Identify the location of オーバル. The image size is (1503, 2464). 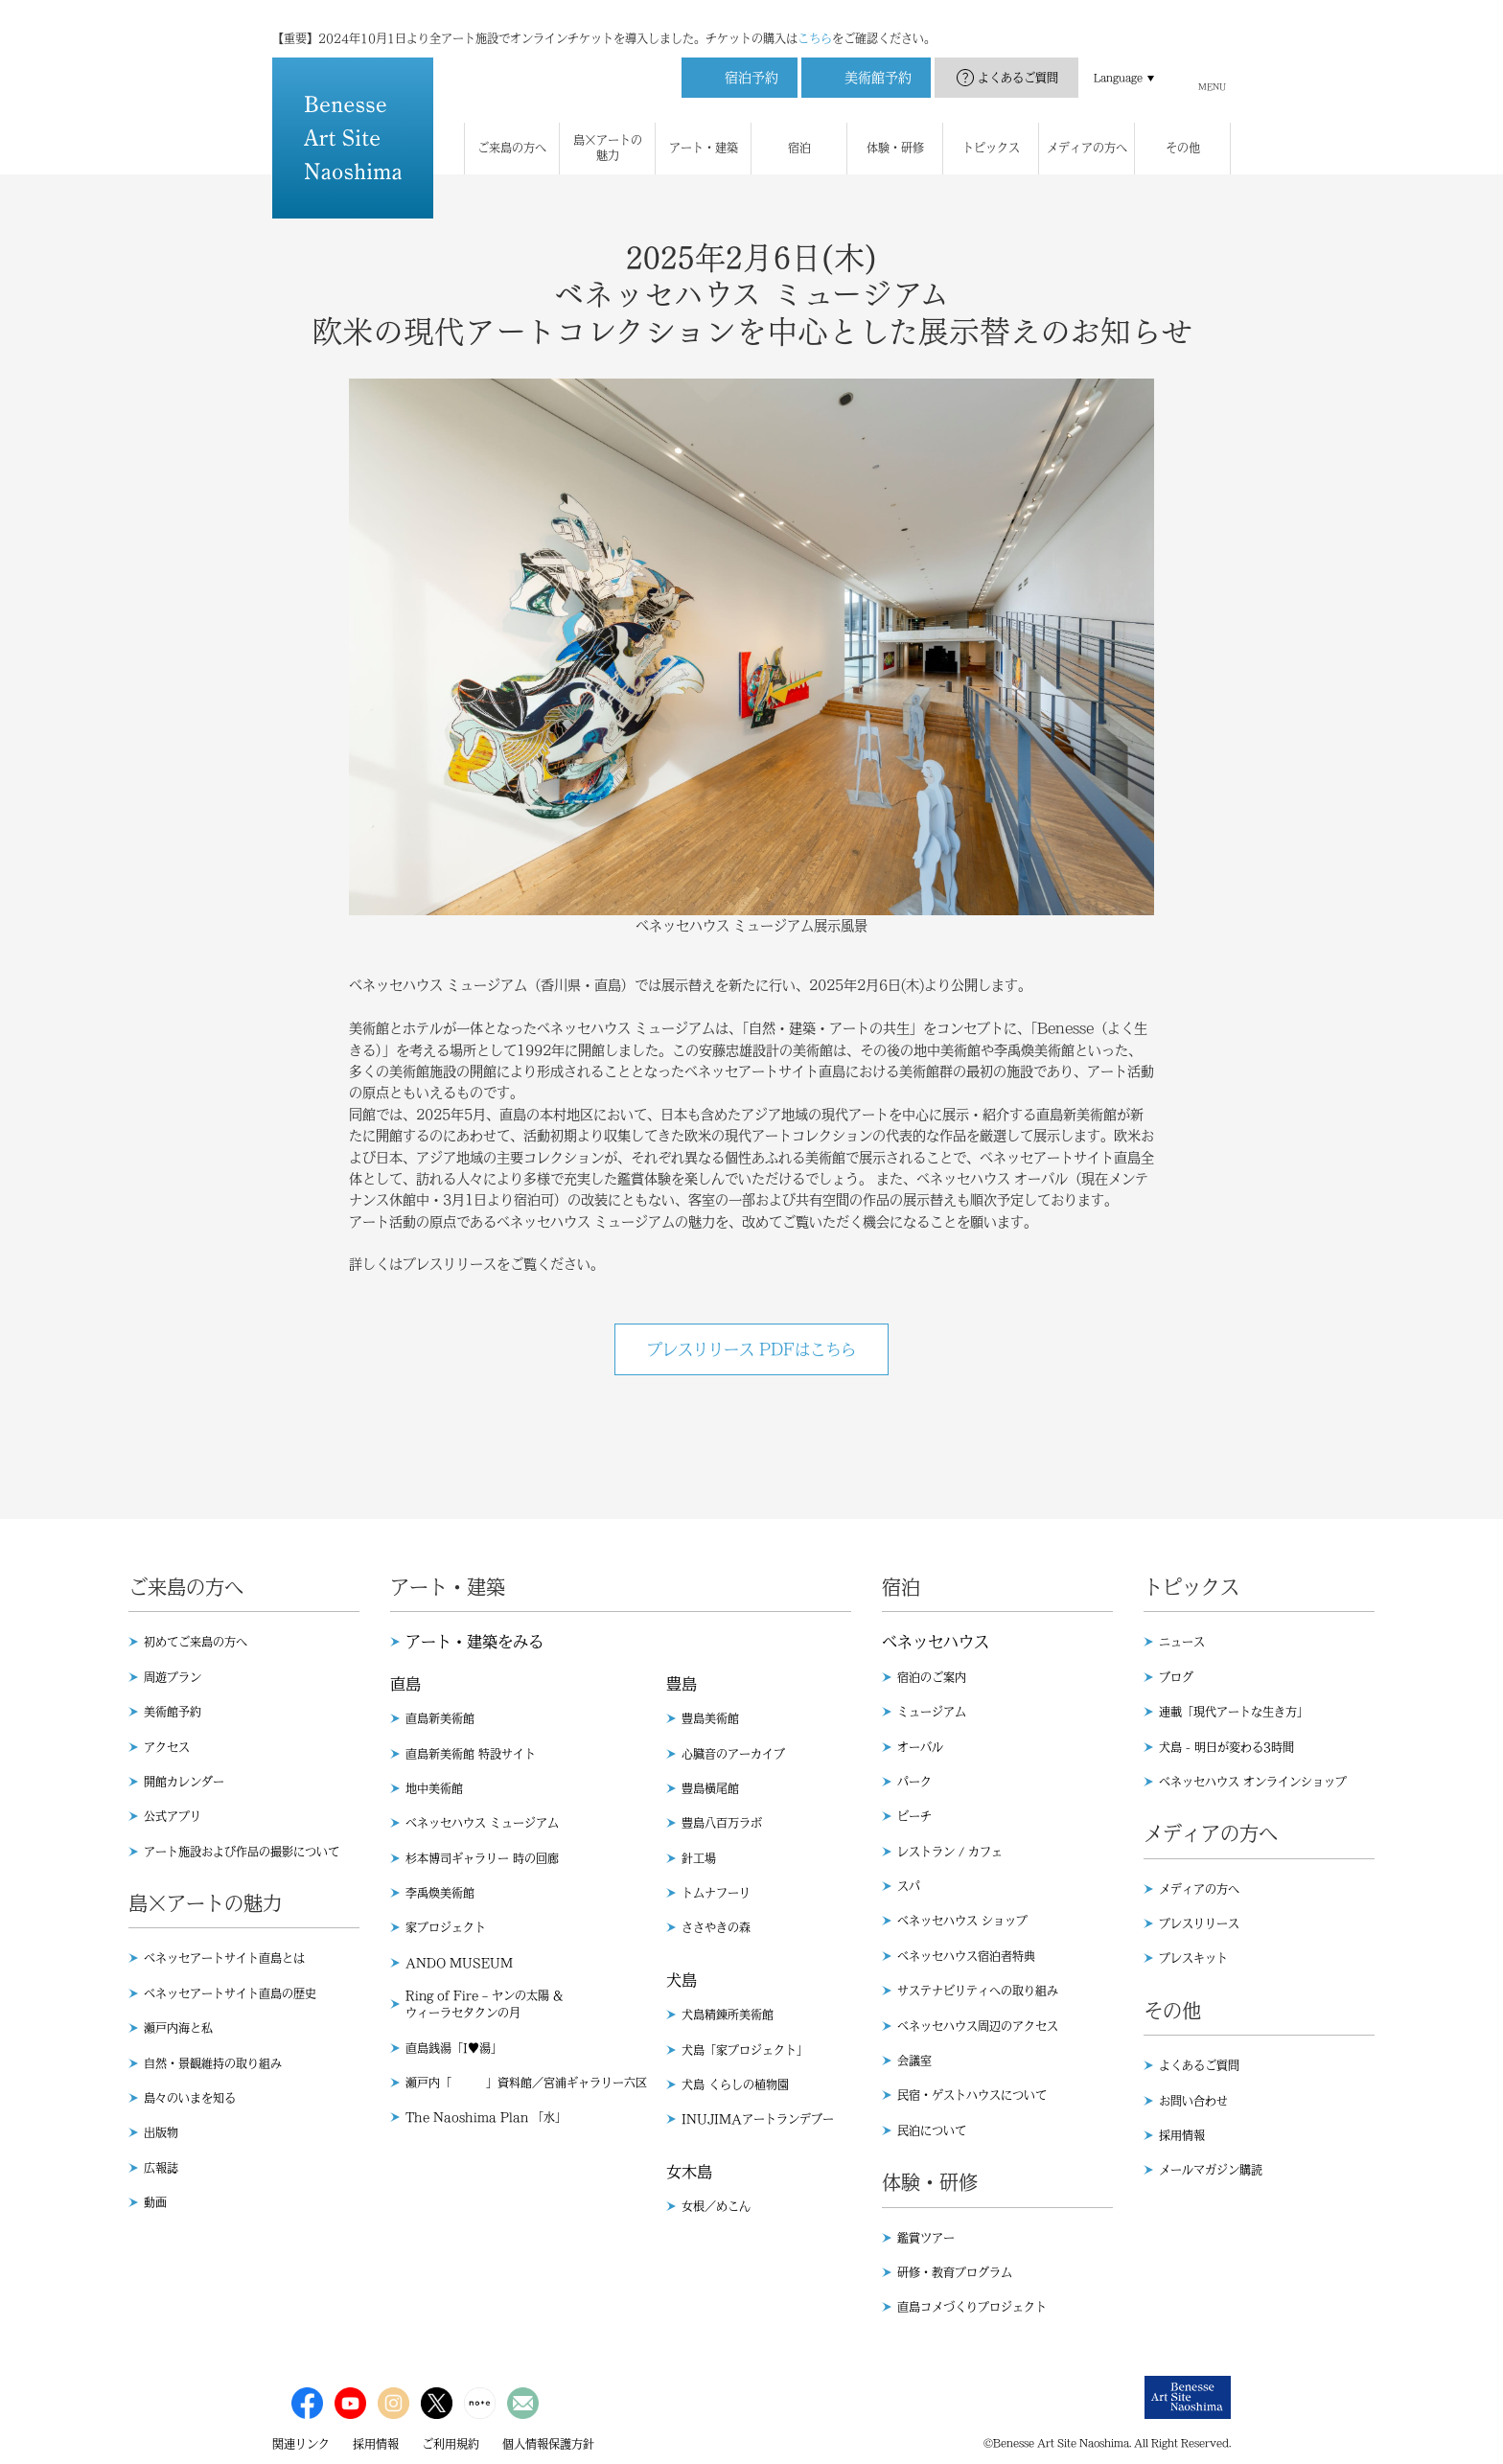
(920, 1747).